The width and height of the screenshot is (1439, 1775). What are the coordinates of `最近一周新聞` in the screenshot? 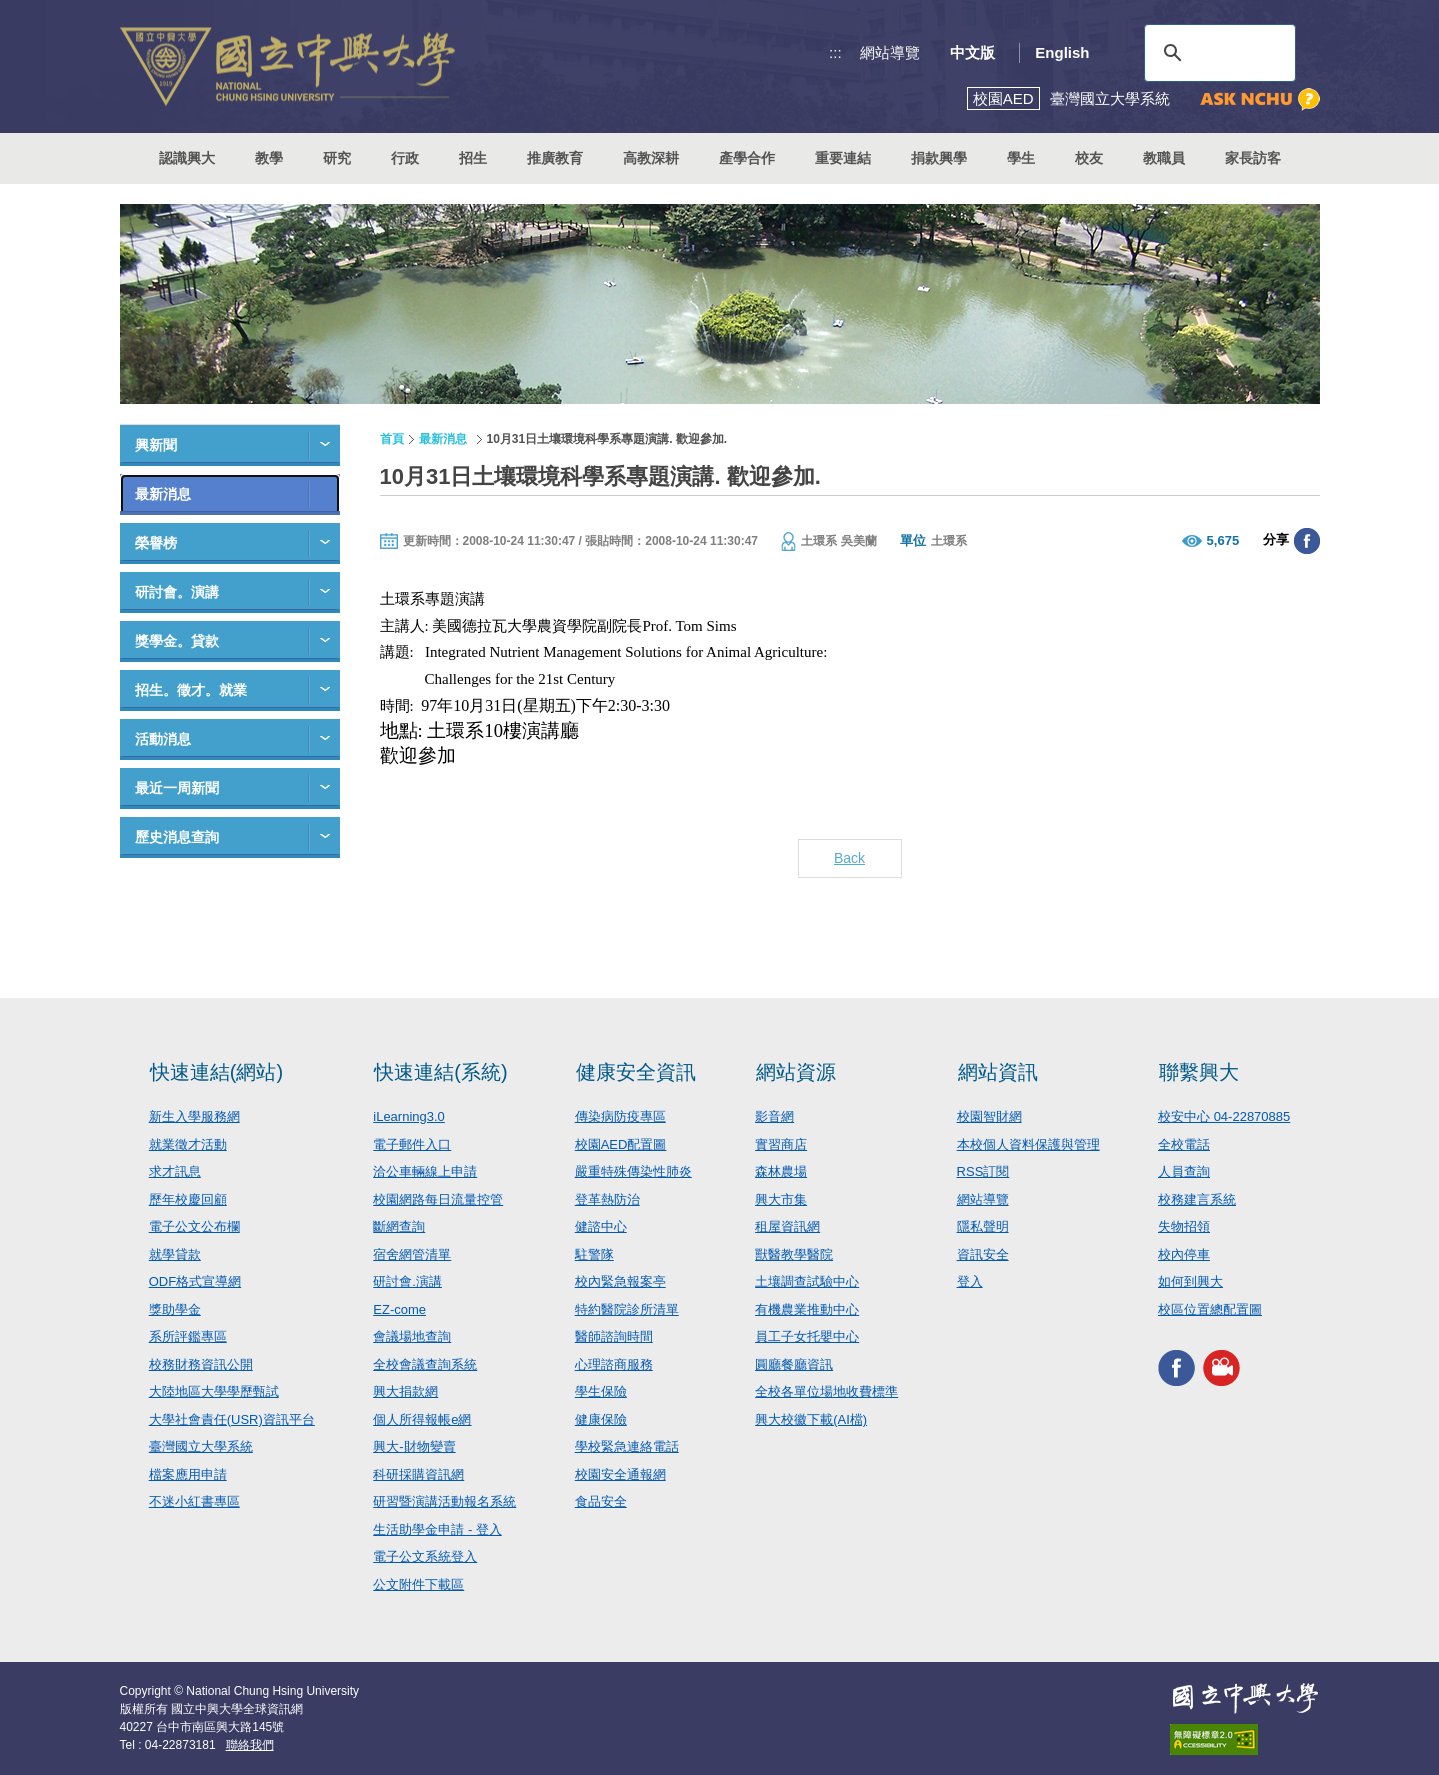 It's located at (177, 788).